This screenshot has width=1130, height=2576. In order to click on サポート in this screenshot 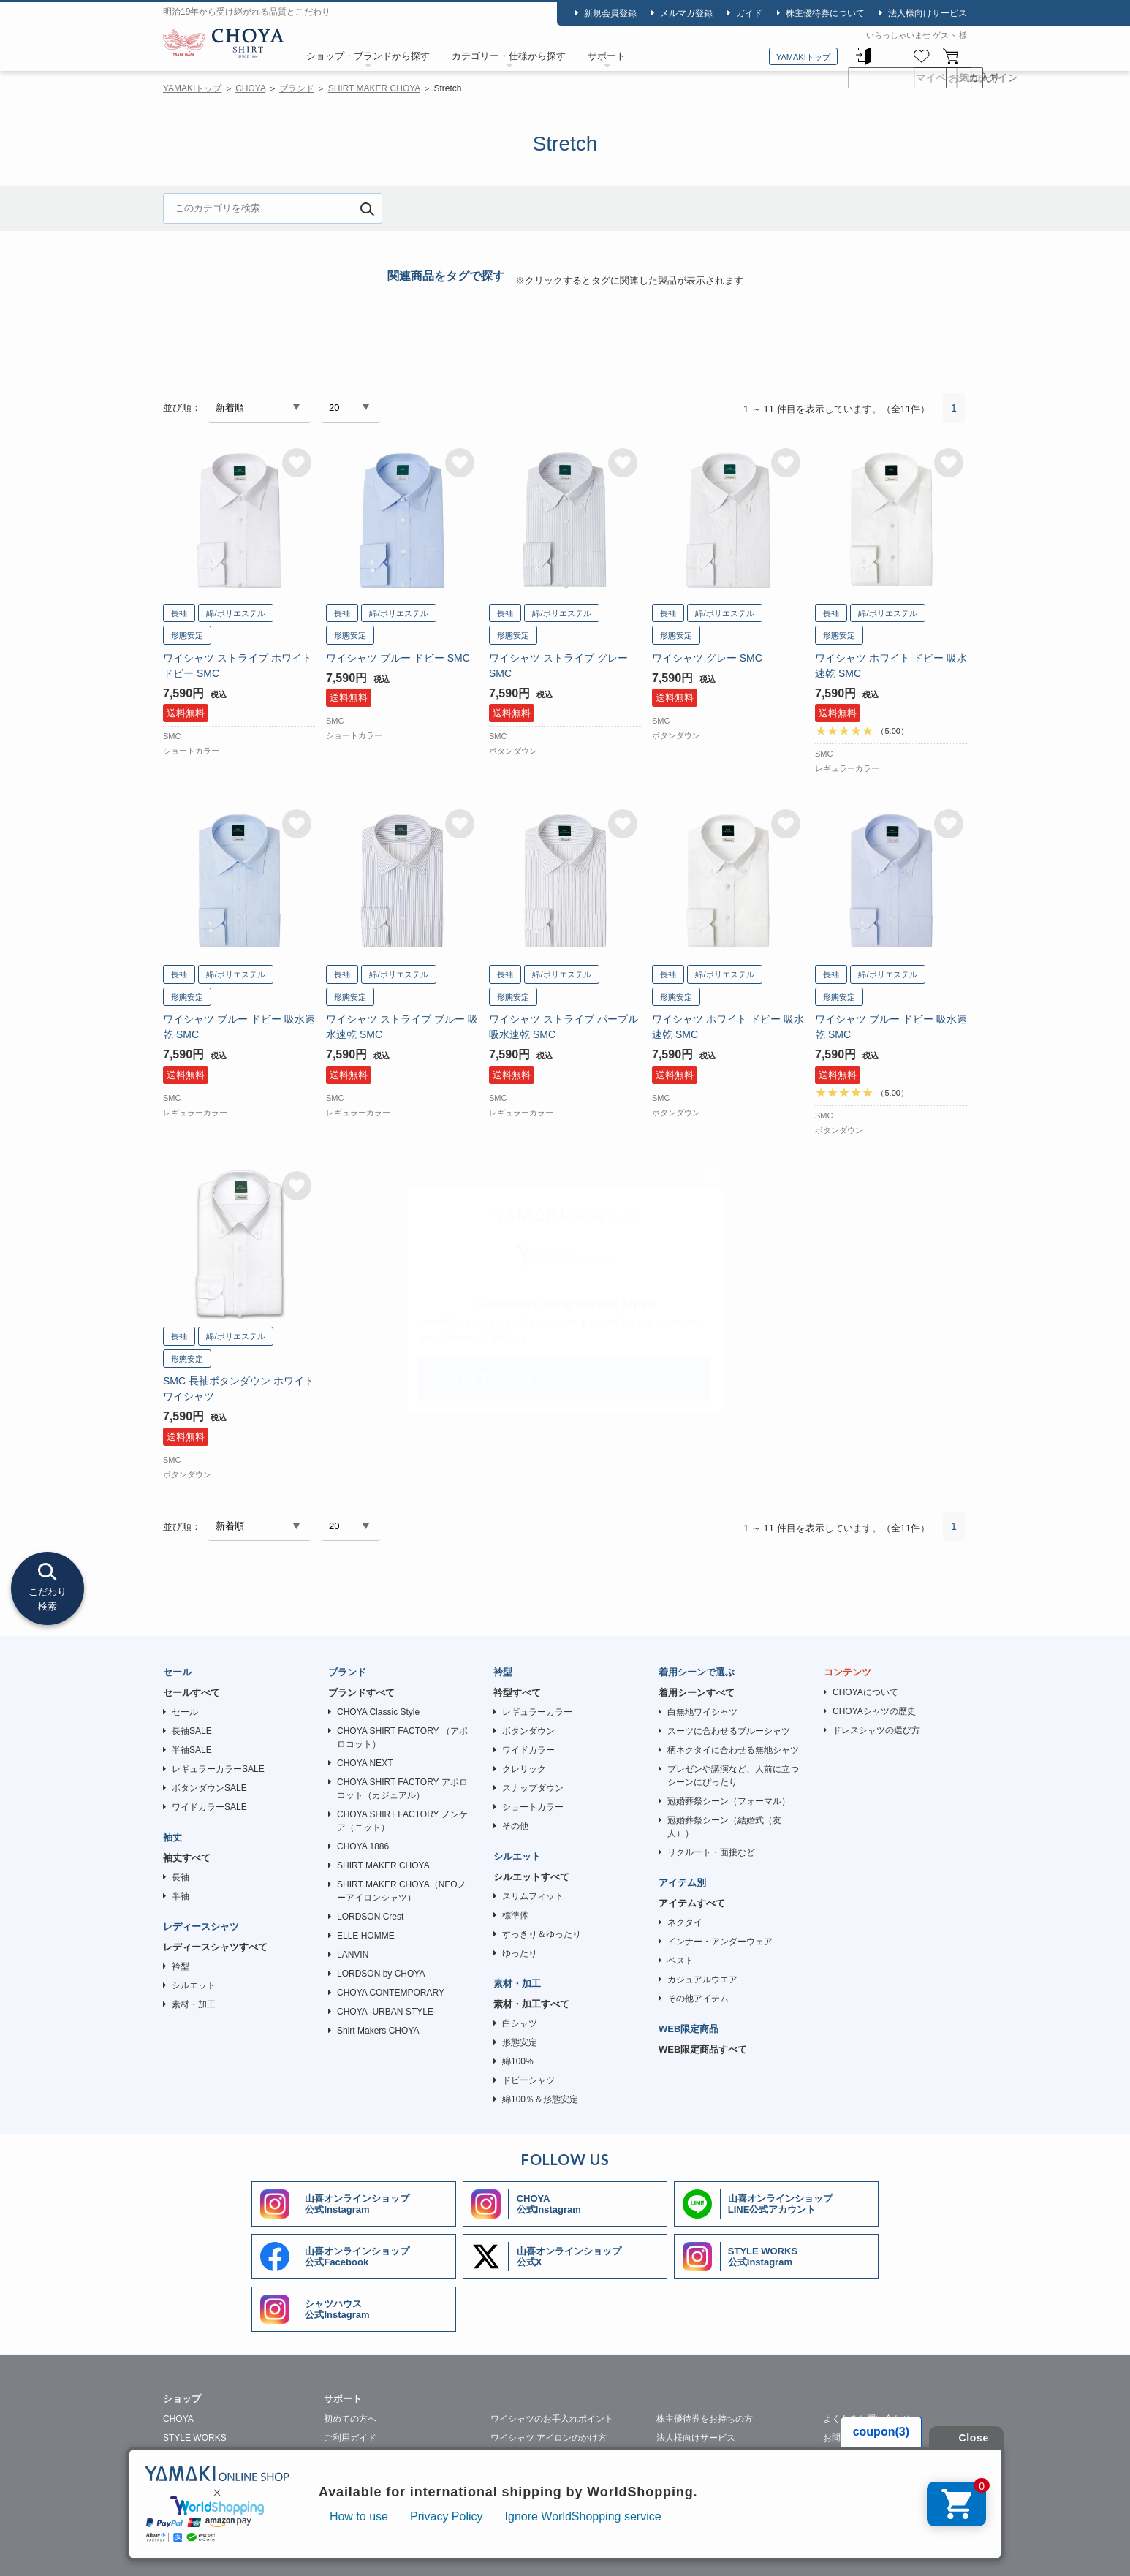, I will do `click(607, 55)`.